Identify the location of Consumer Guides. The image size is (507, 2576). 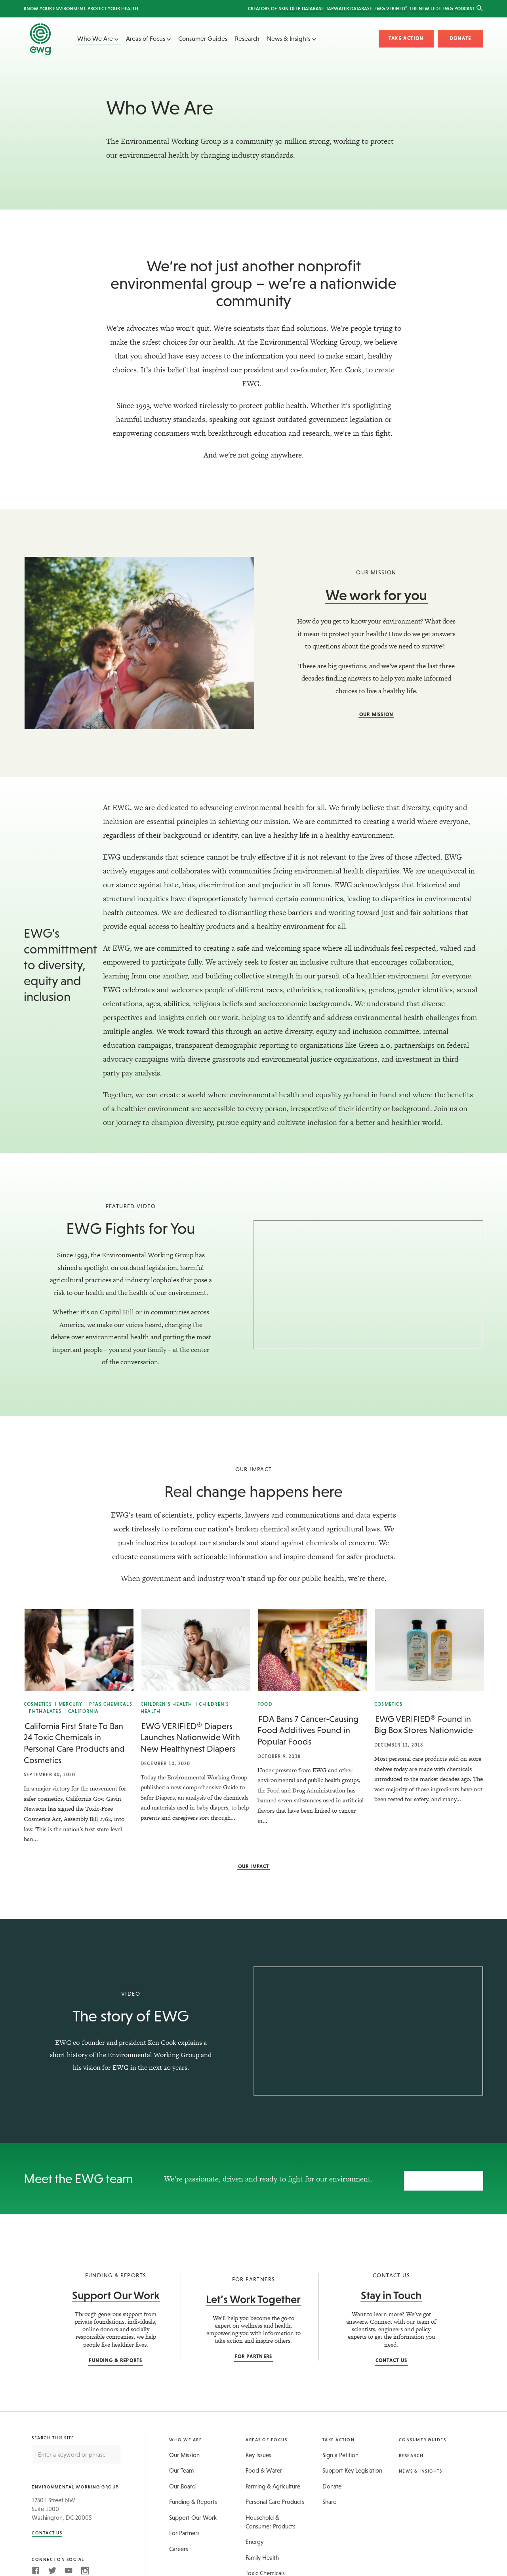
(202, 38).